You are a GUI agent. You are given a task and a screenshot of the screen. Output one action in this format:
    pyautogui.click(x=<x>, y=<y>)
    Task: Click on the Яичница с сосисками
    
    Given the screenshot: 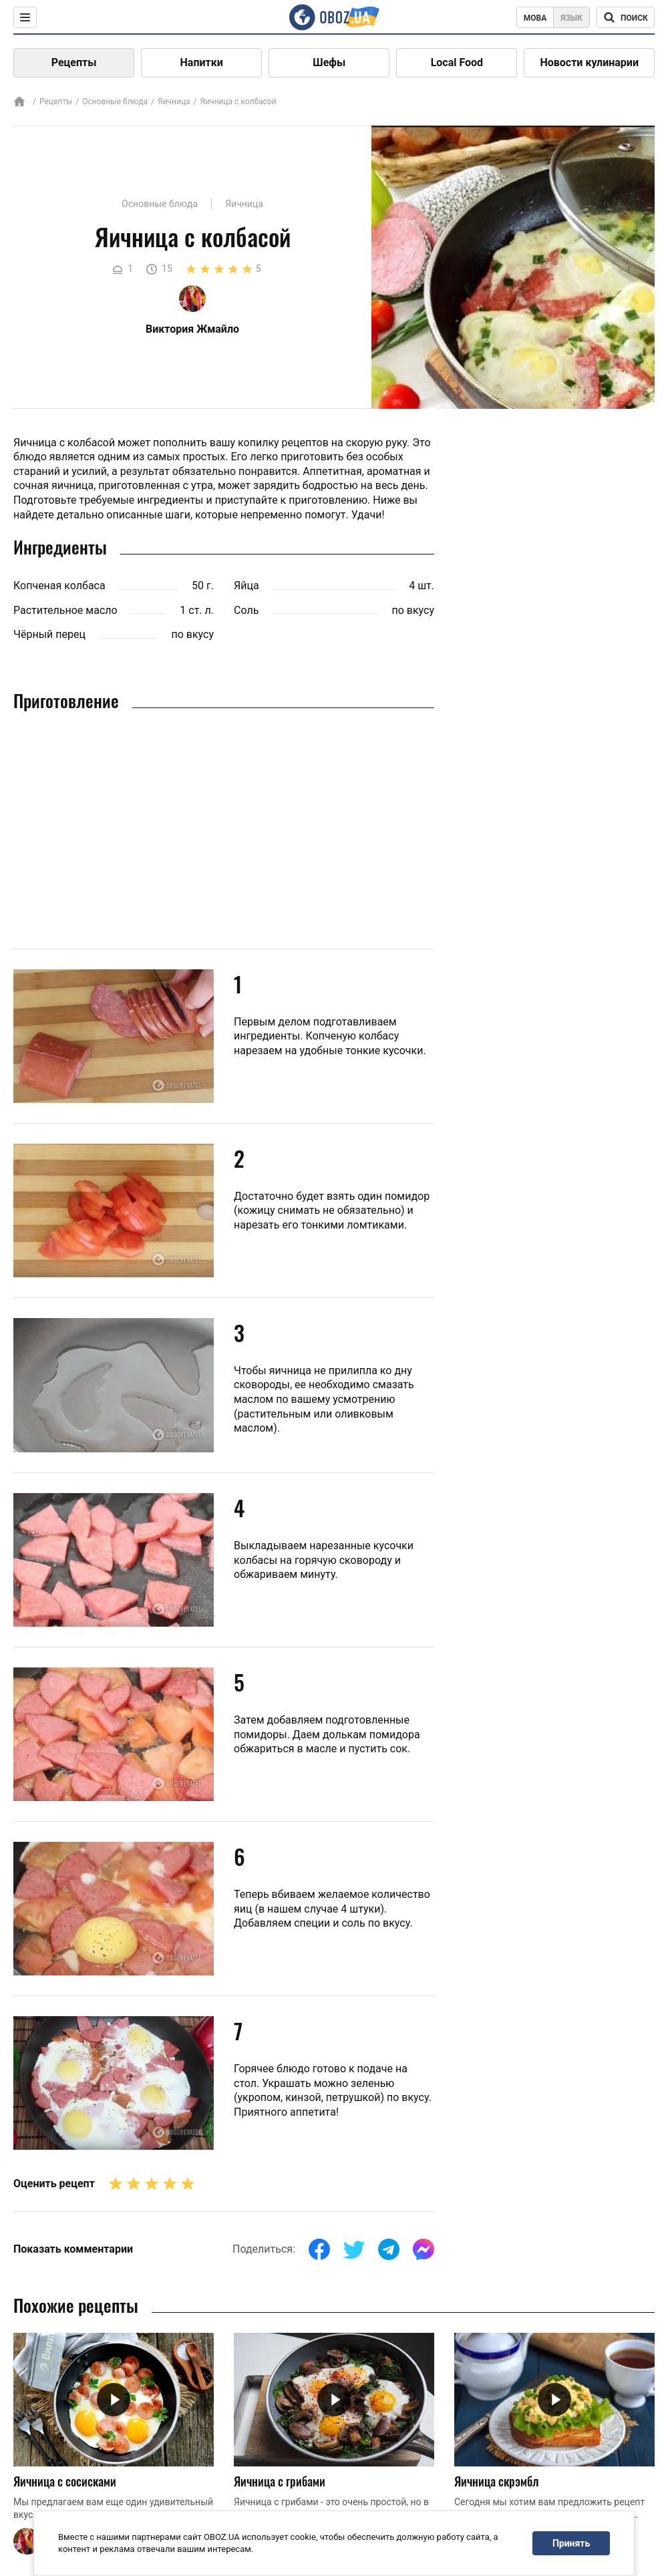 What is the action you would take?
    pyautogui.click(x=64, y=2481)
    